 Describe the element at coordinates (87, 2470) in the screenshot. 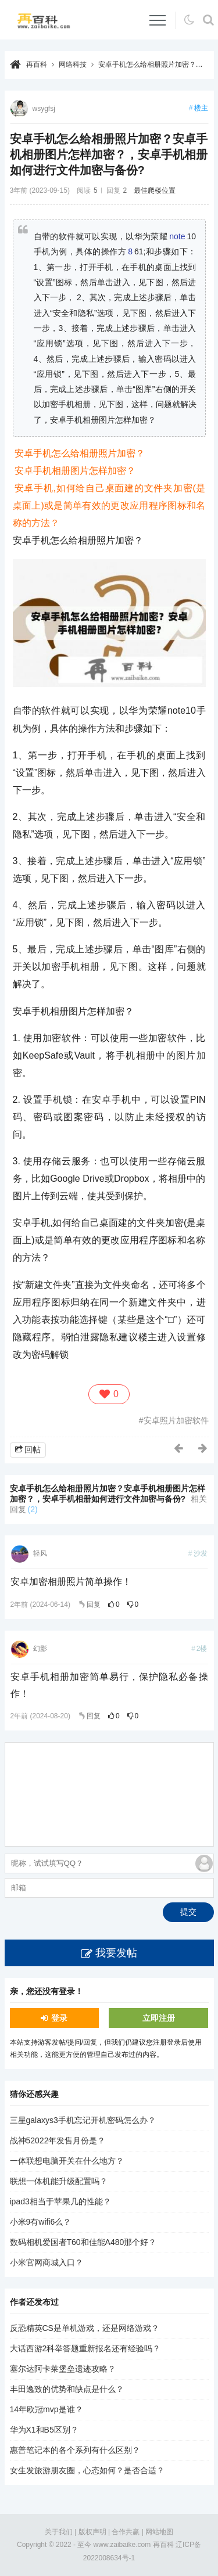

I see `女生发旅游朋友圈，心态如何？是否合适？` at that location.